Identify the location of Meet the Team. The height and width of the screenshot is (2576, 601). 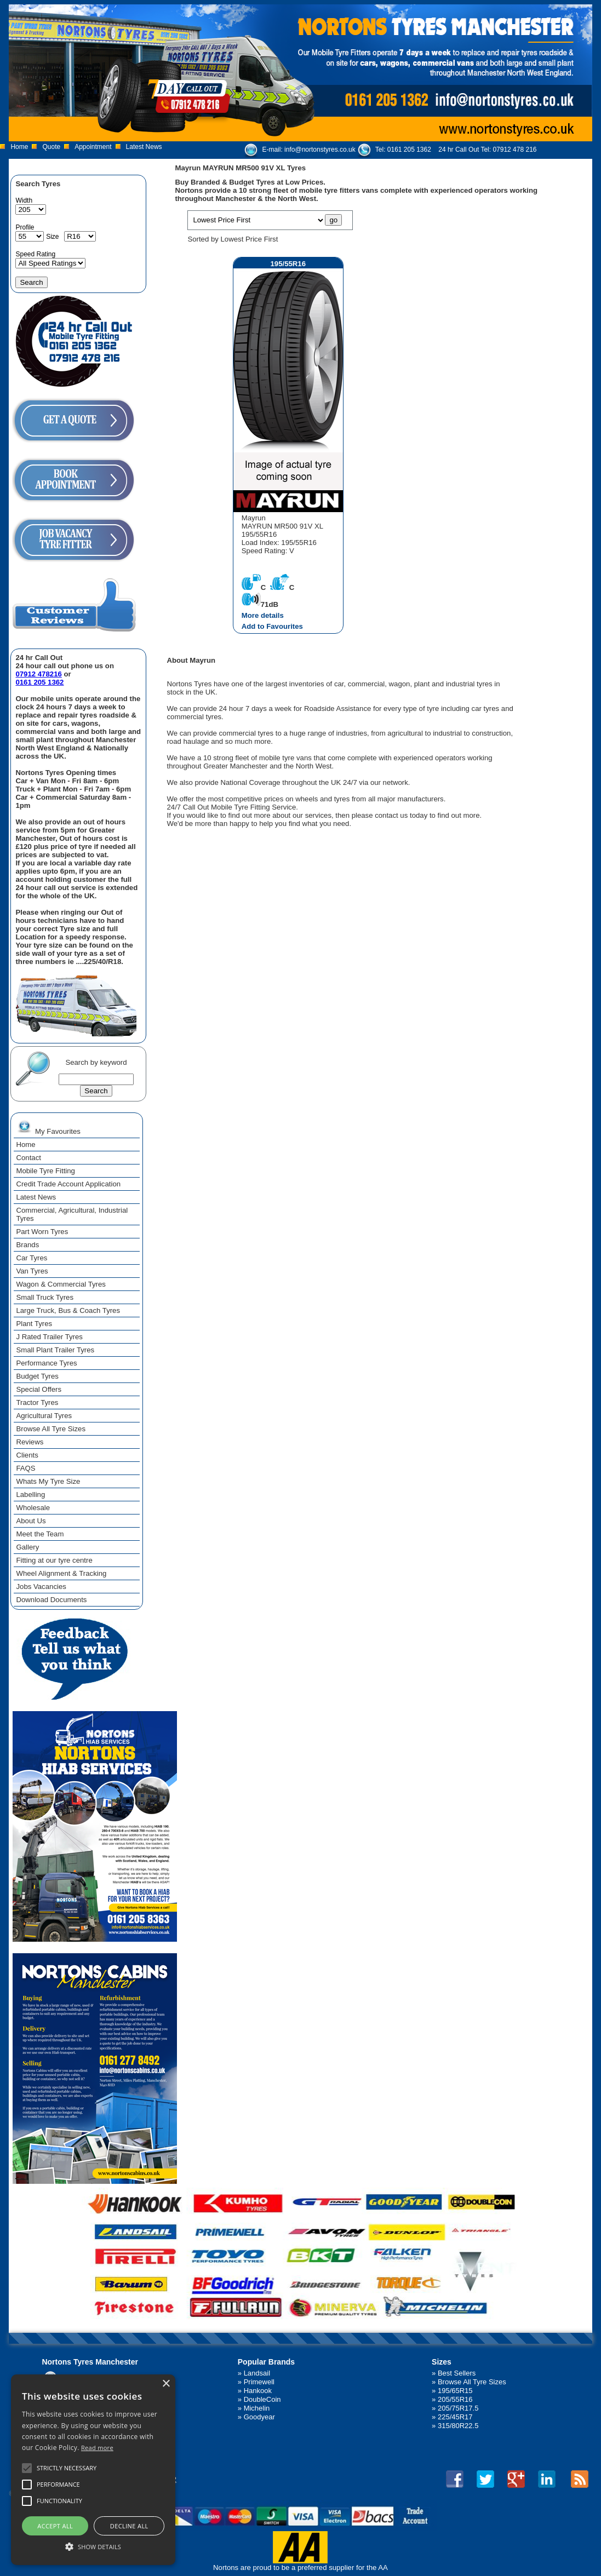
(40, 1534).